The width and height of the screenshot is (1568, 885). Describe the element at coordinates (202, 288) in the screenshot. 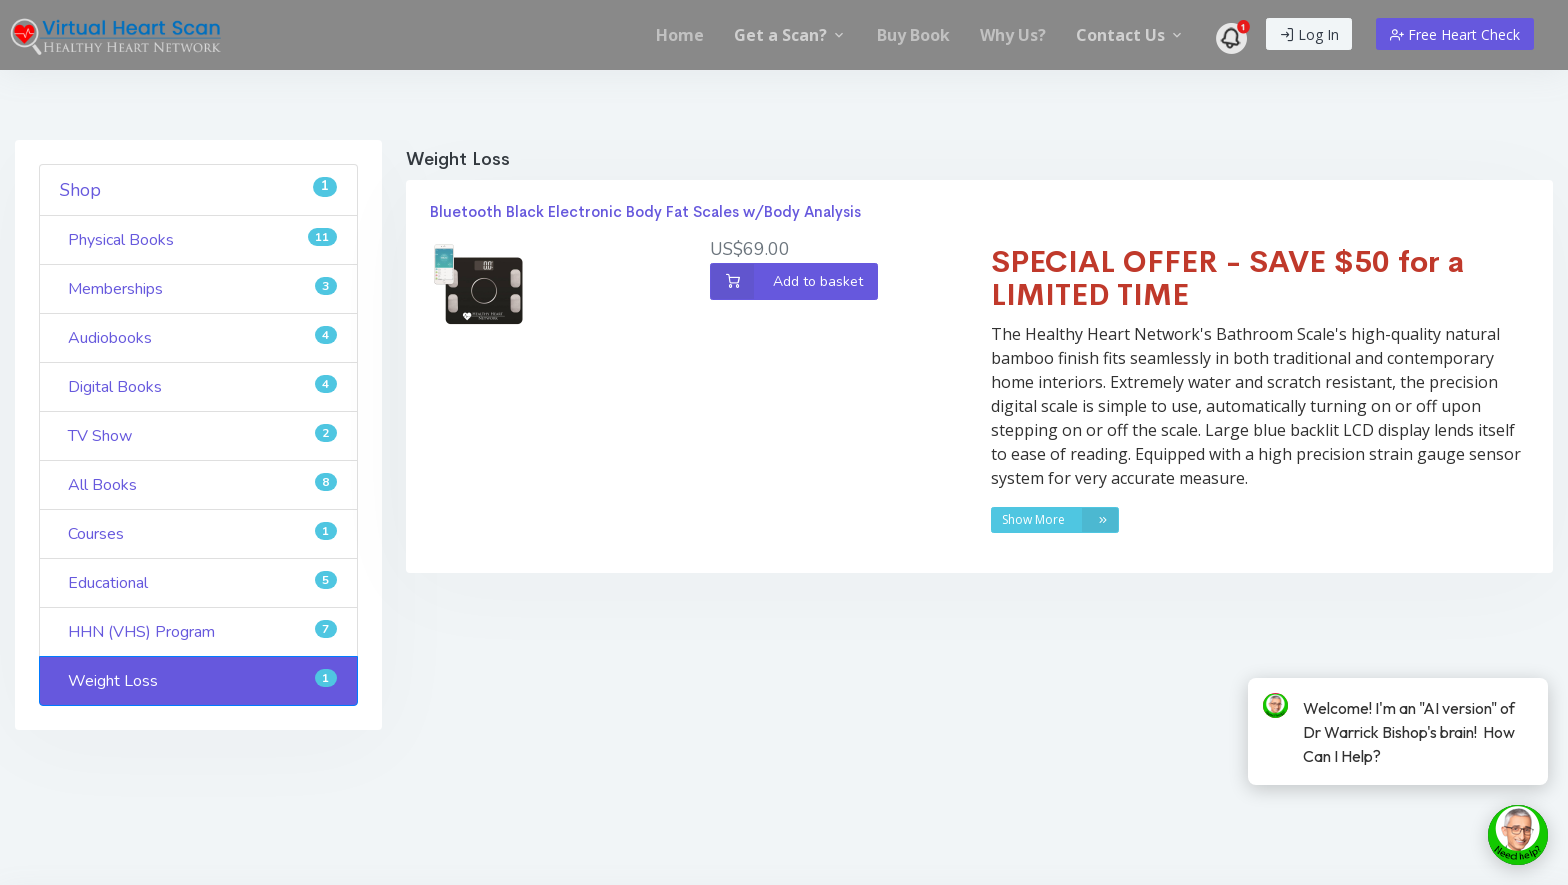

I see `Memberships` at that location.